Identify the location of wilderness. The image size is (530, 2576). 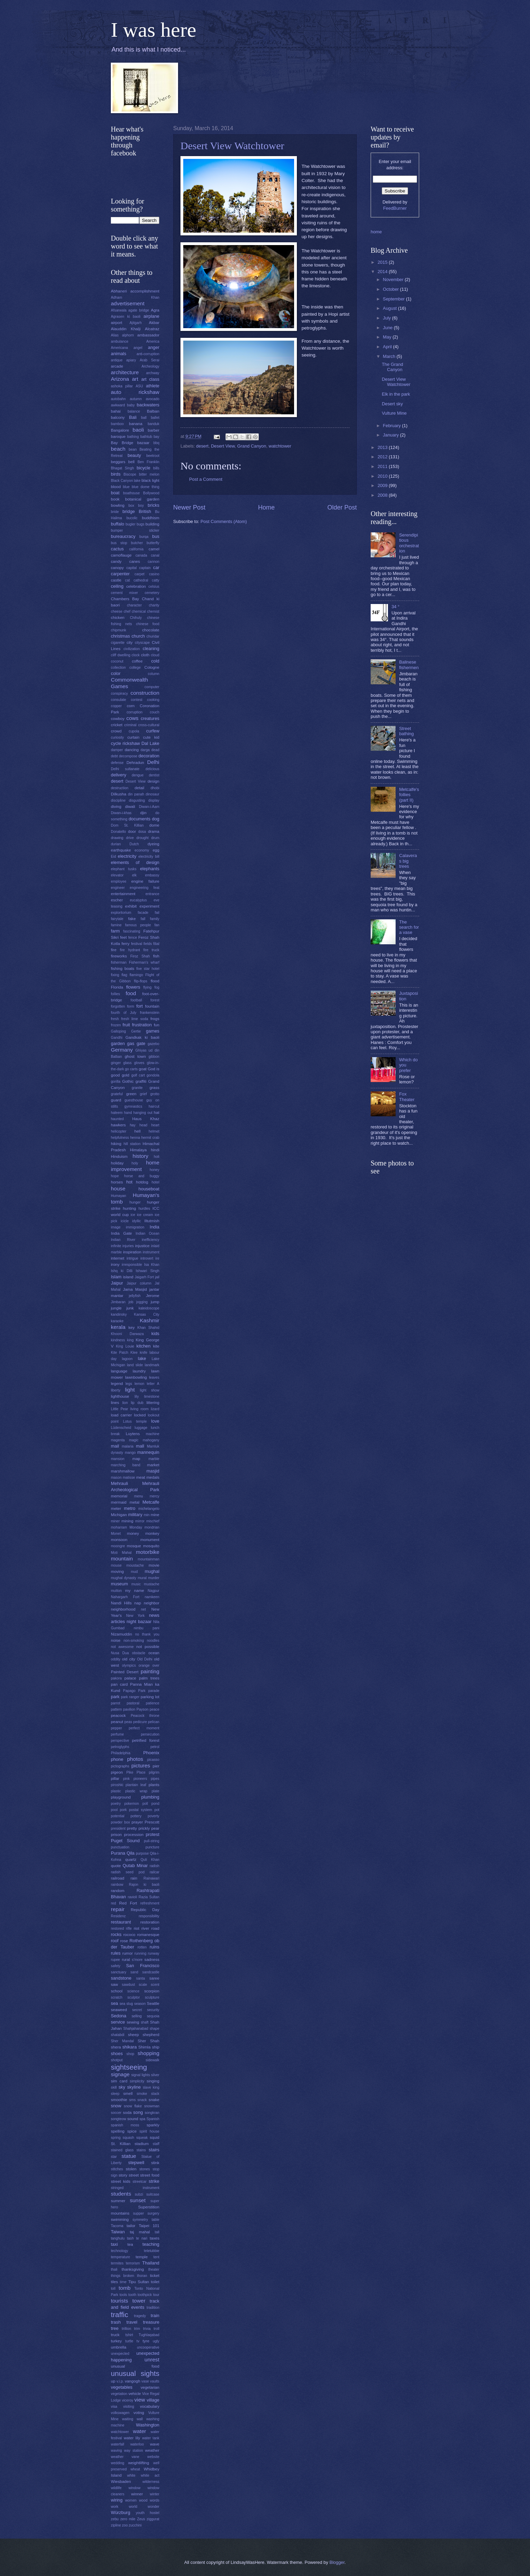
(150, 2482).